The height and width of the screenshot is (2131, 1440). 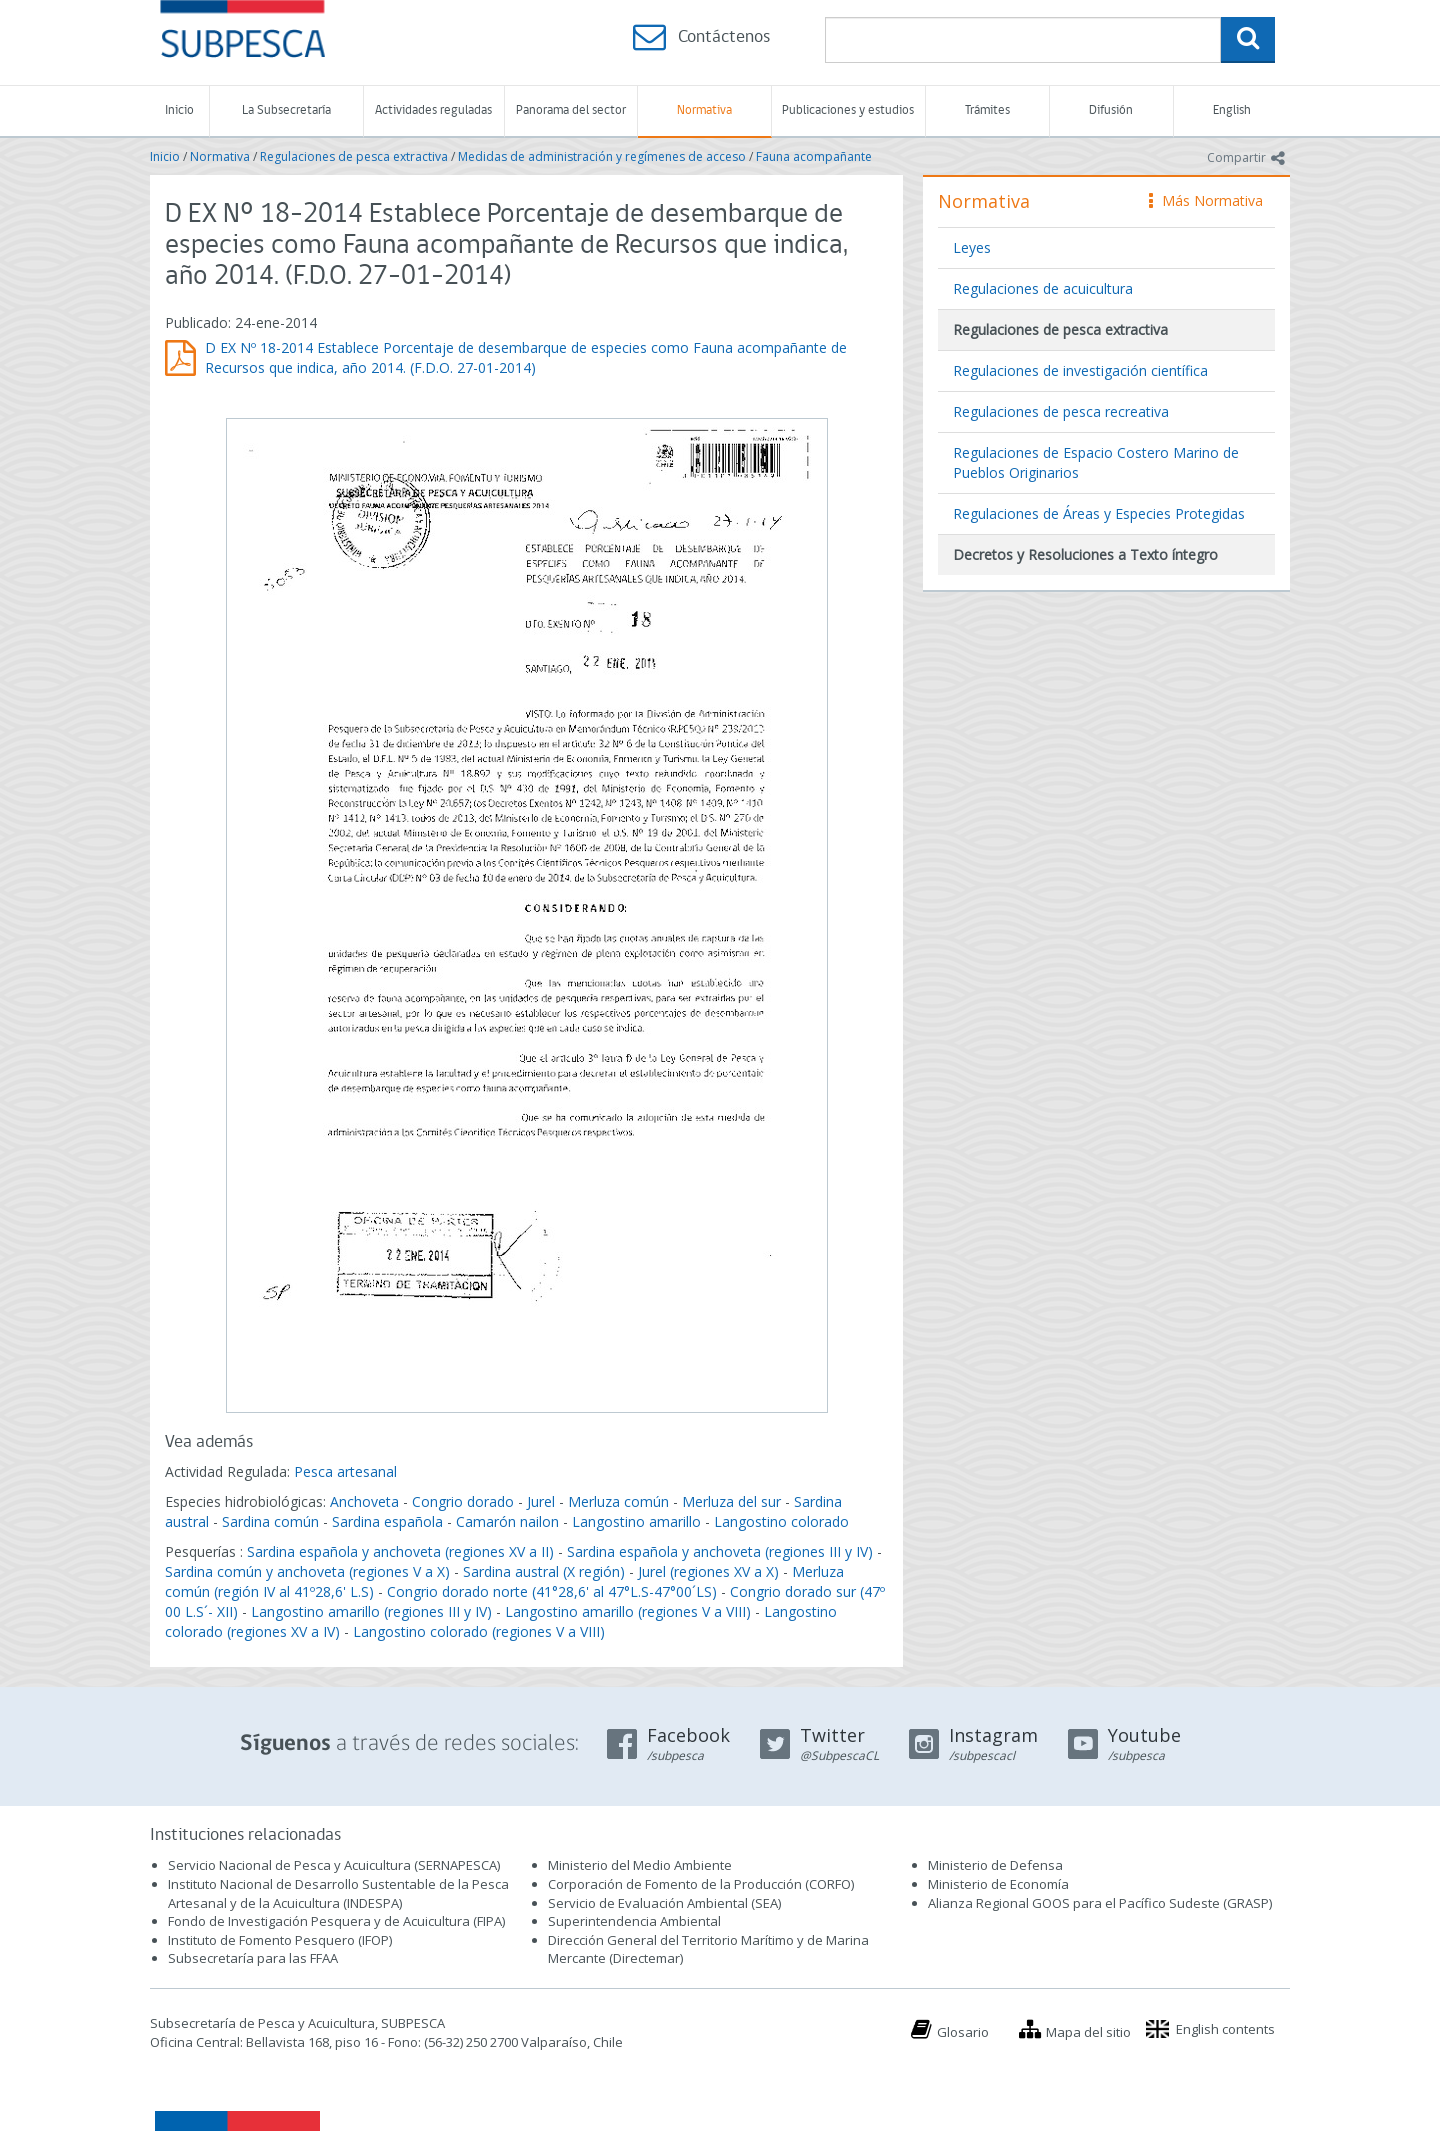 I want to click on Regulaciones de Áreas y Especies Protegidas, so click(x=1099, y=513).